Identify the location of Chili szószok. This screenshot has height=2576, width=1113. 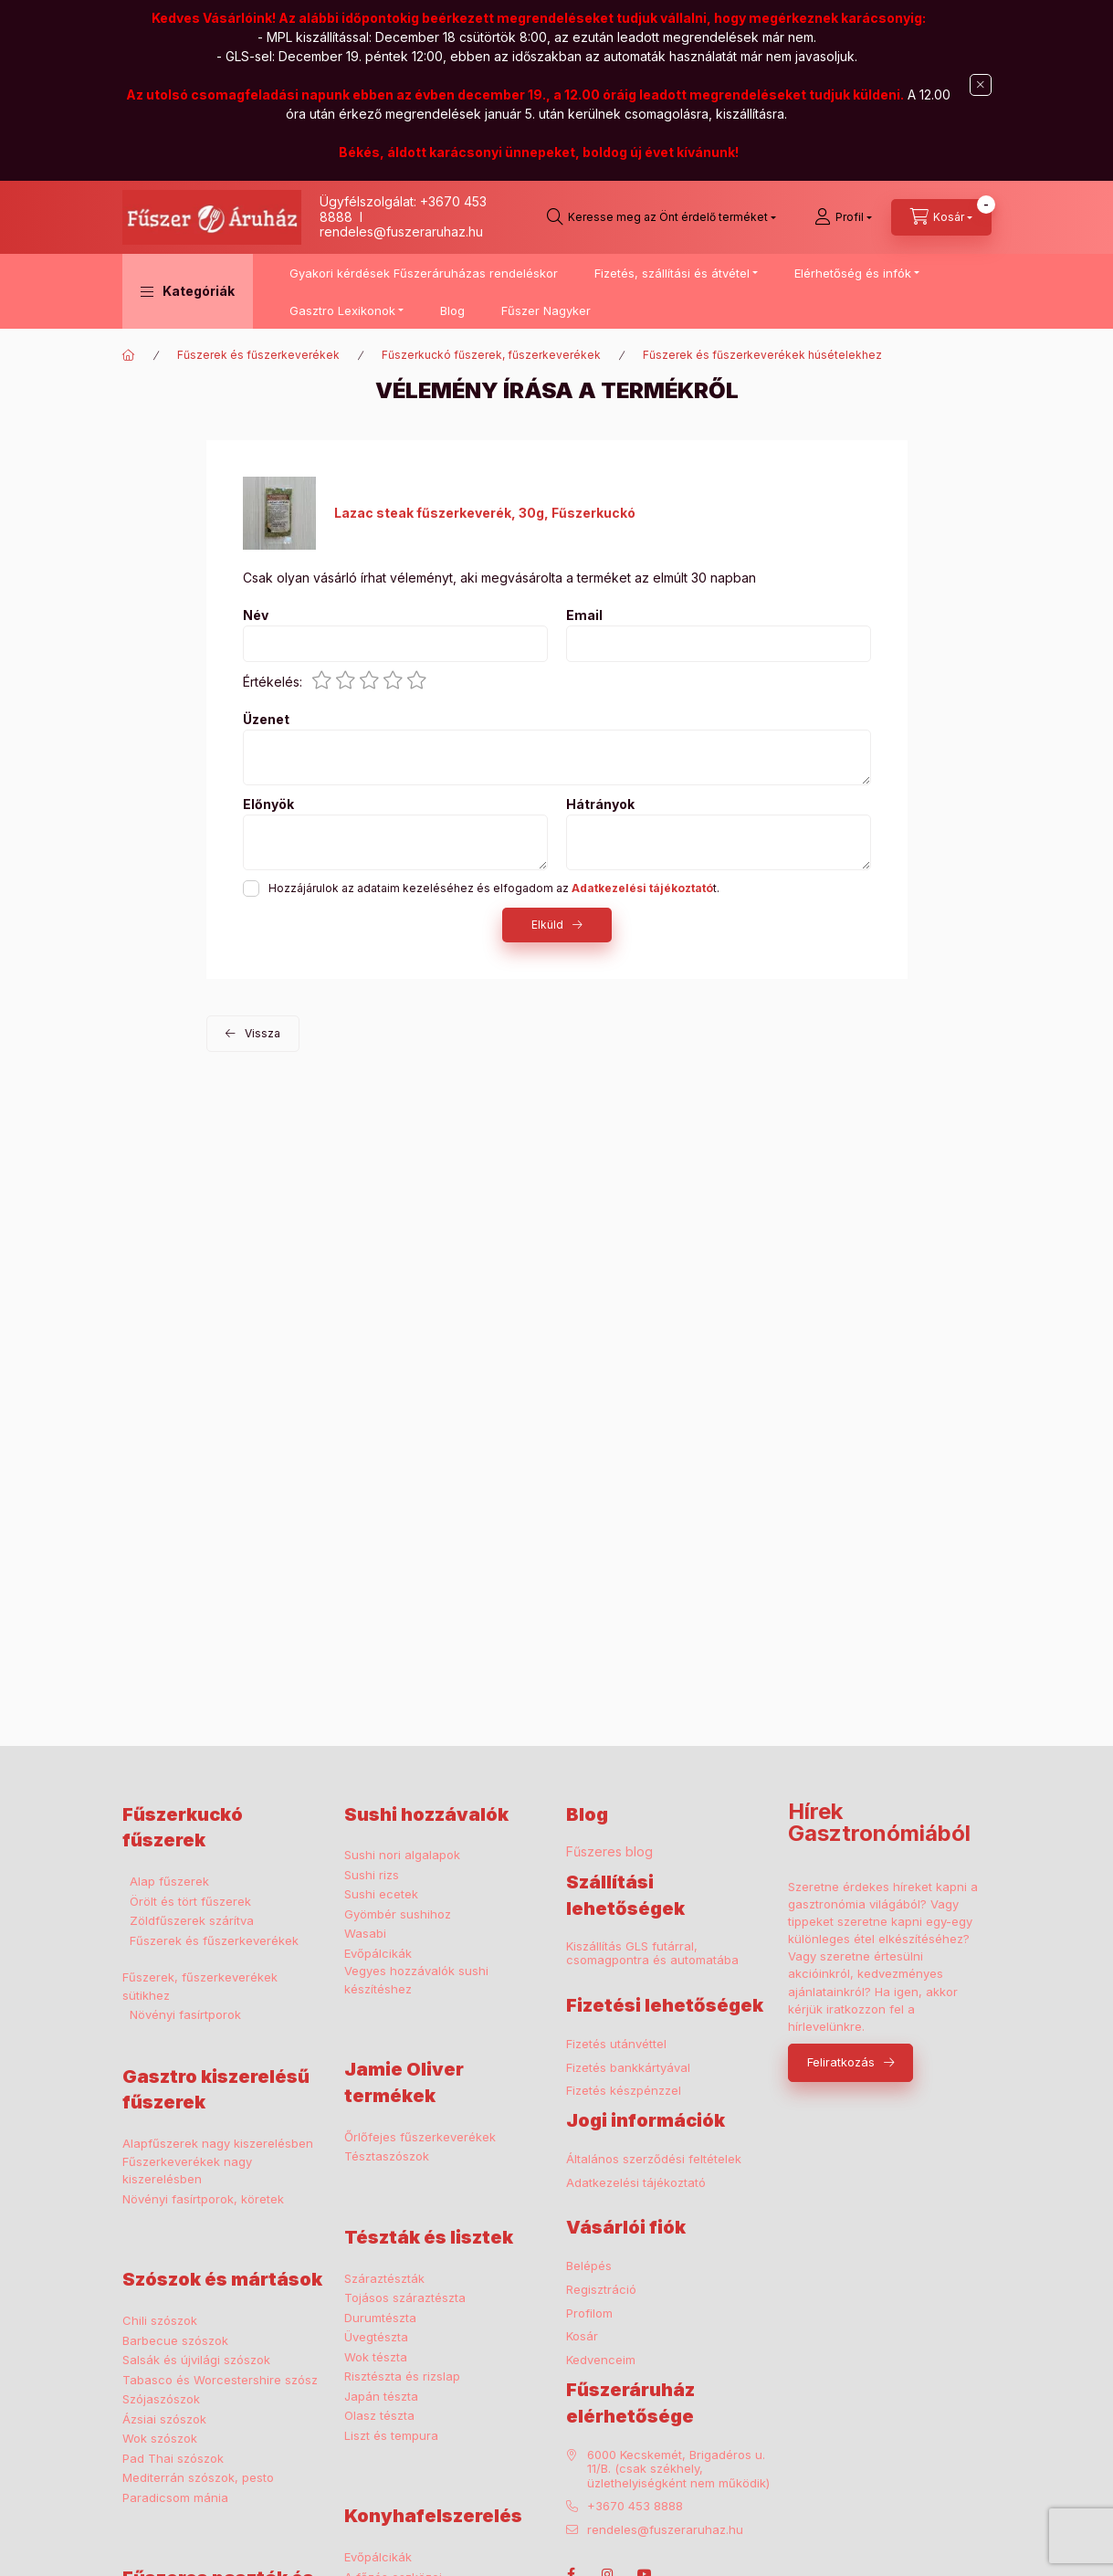
(159, 2320).